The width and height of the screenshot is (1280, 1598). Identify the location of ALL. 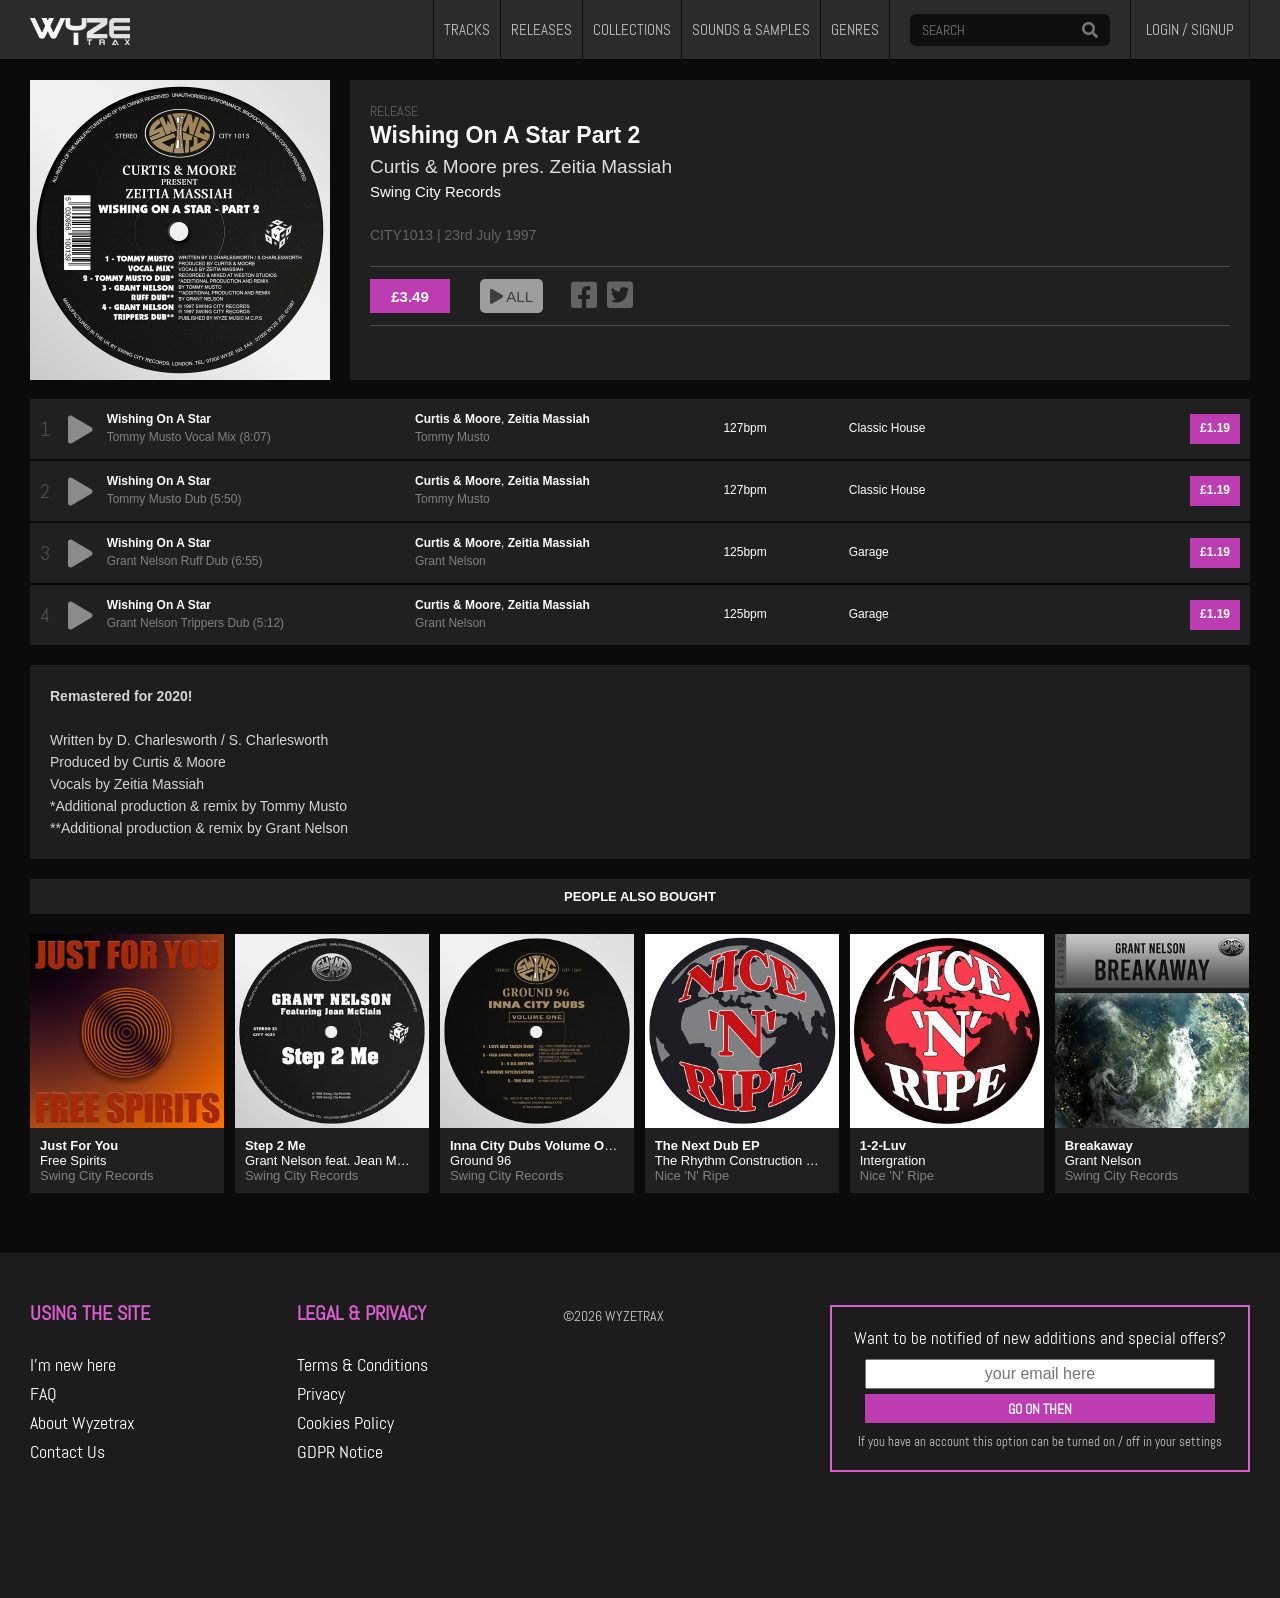
(511, 296).